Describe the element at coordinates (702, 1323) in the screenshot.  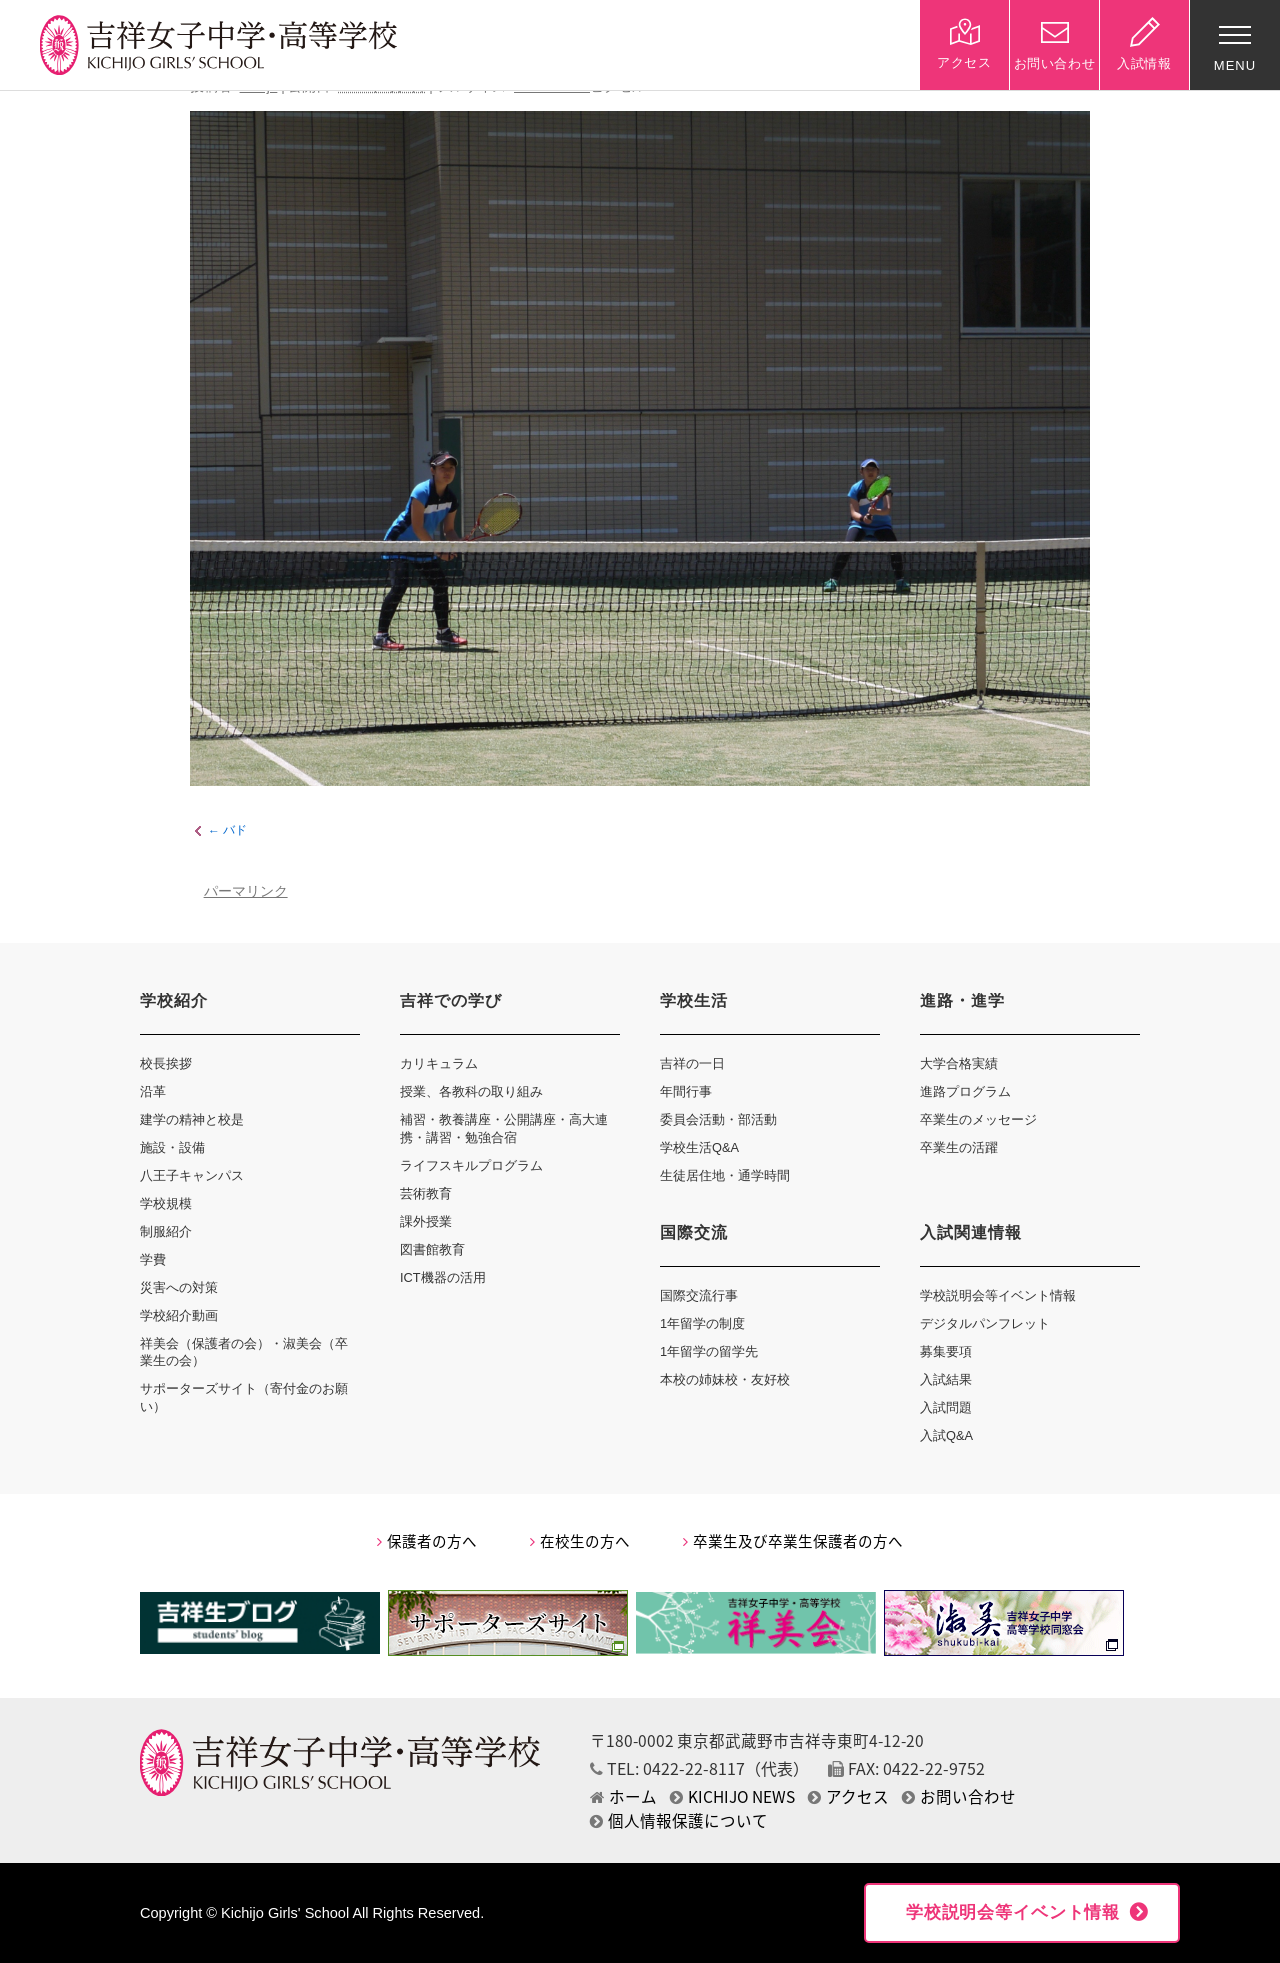
I see `1年留学の制度` at that location.